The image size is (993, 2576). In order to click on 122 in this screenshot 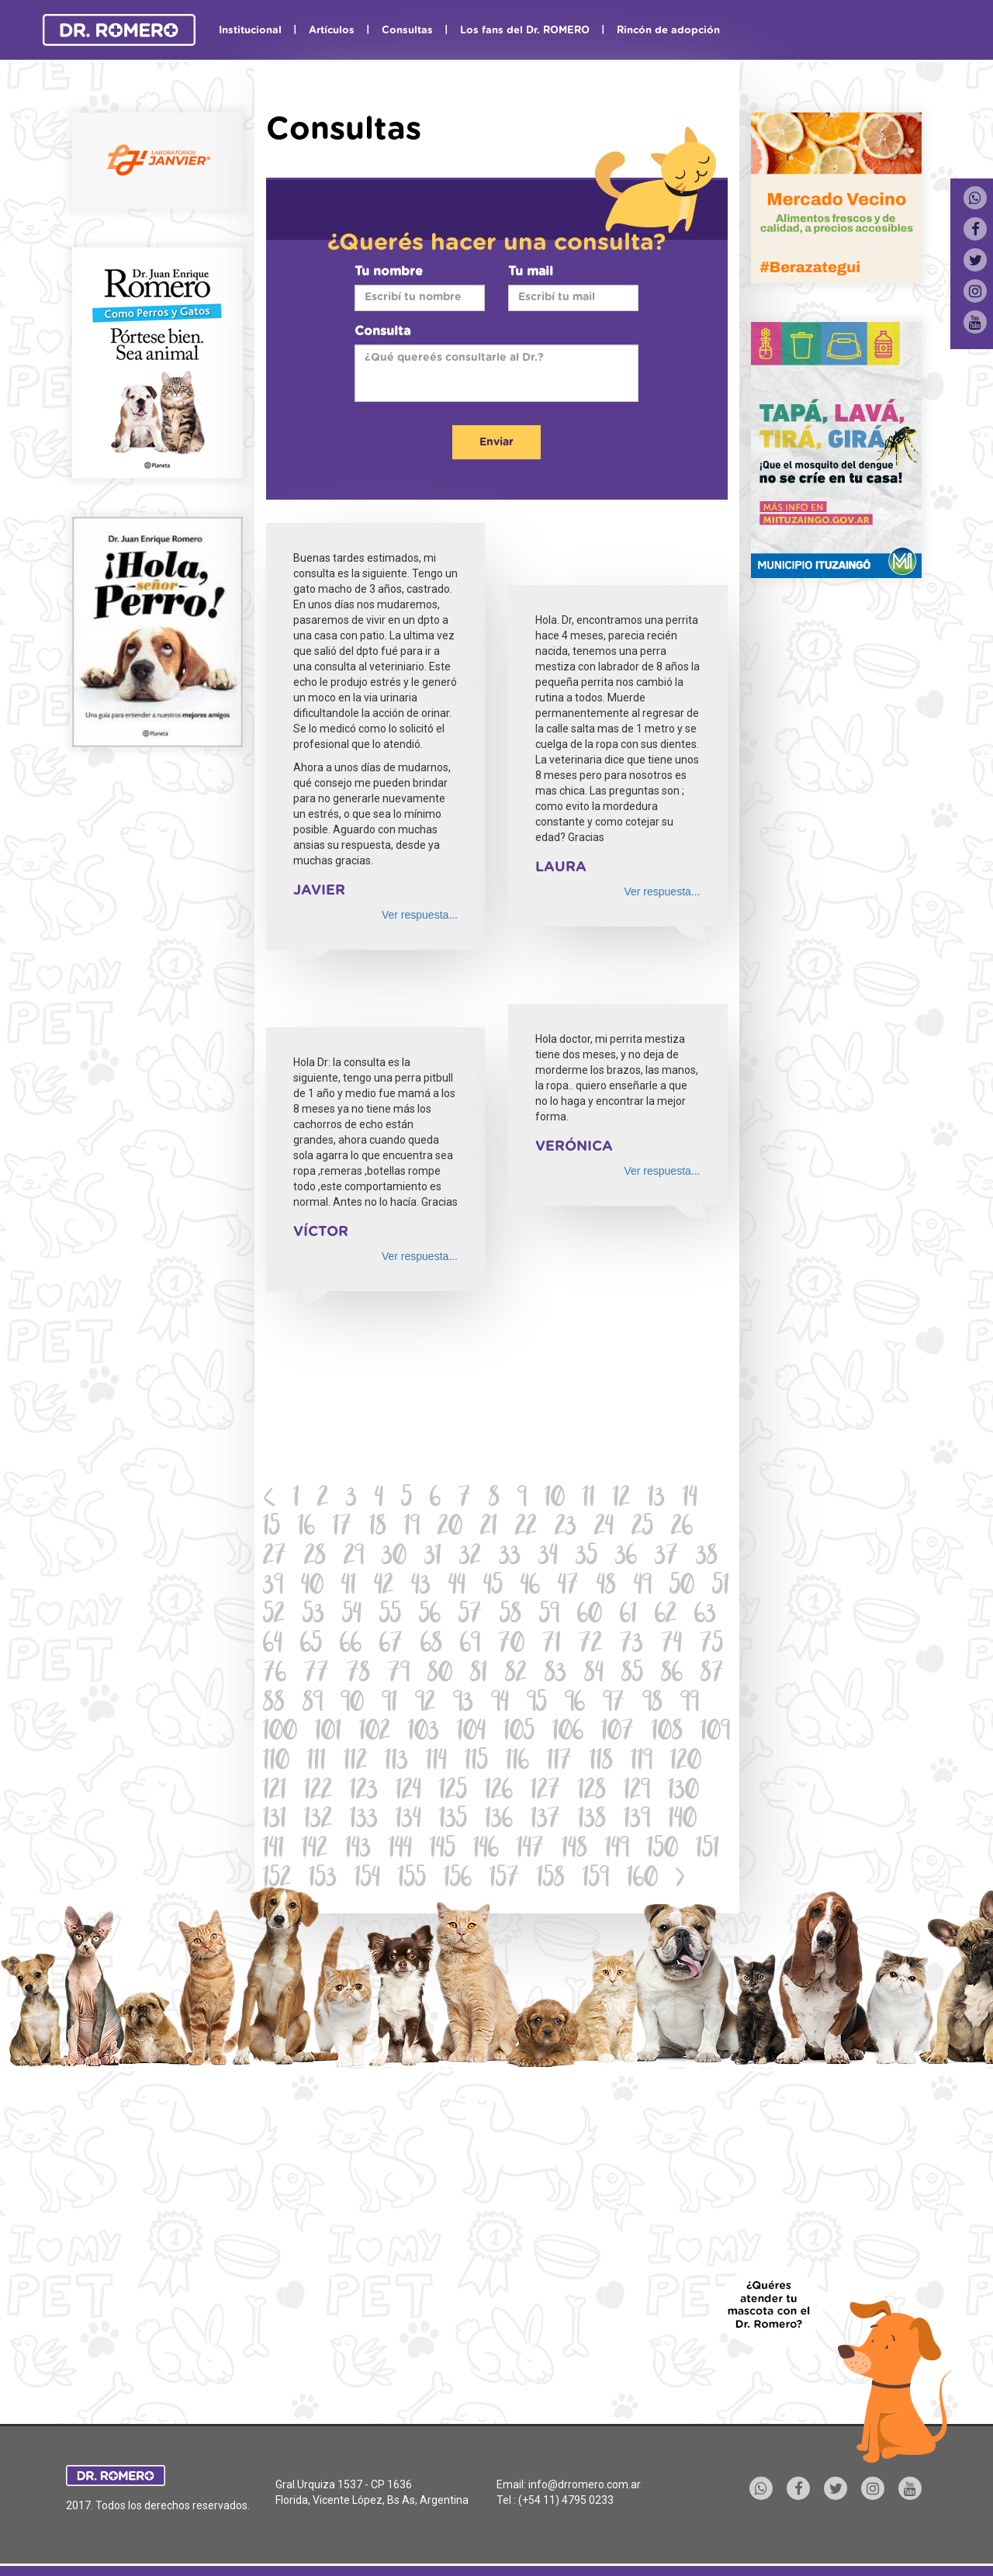, I will do `click(318, 1792)`.